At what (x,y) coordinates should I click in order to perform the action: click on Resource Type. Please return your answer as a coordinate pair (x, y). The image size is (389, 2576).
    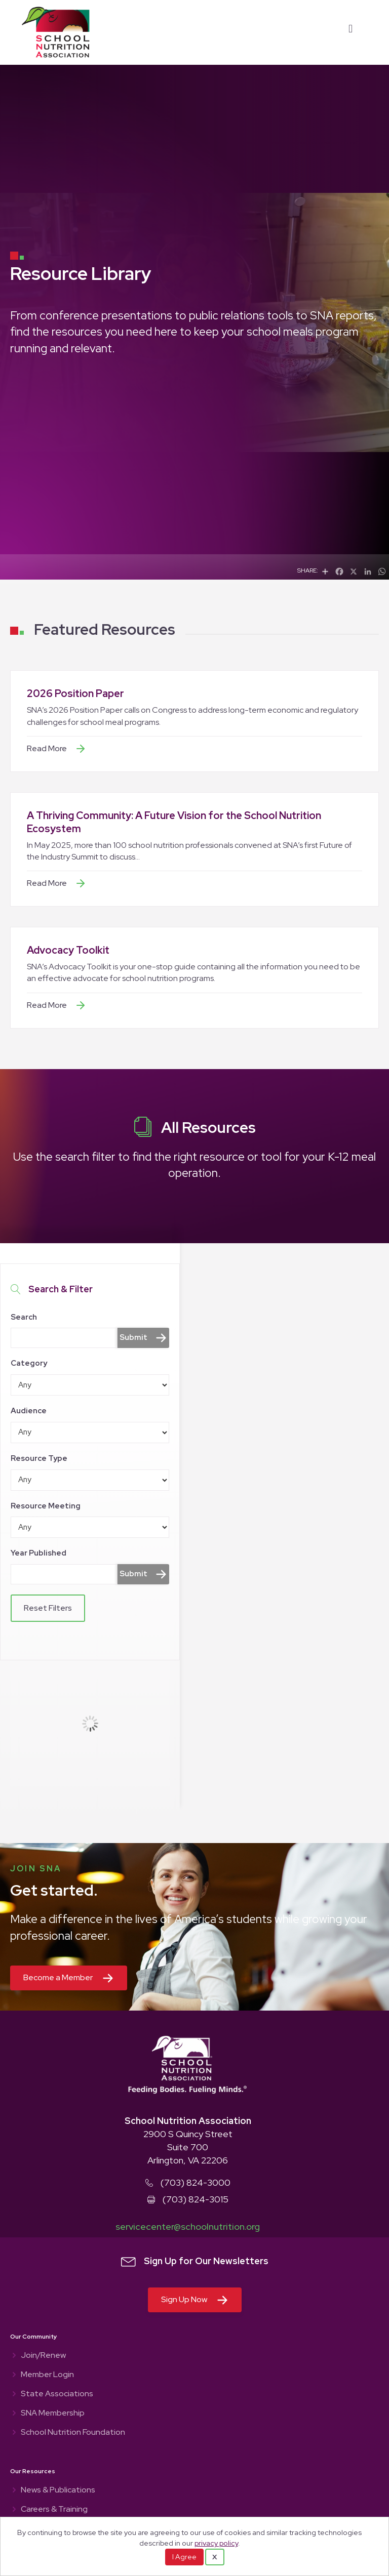
    Looking at the image, I should click on (39, 1458).